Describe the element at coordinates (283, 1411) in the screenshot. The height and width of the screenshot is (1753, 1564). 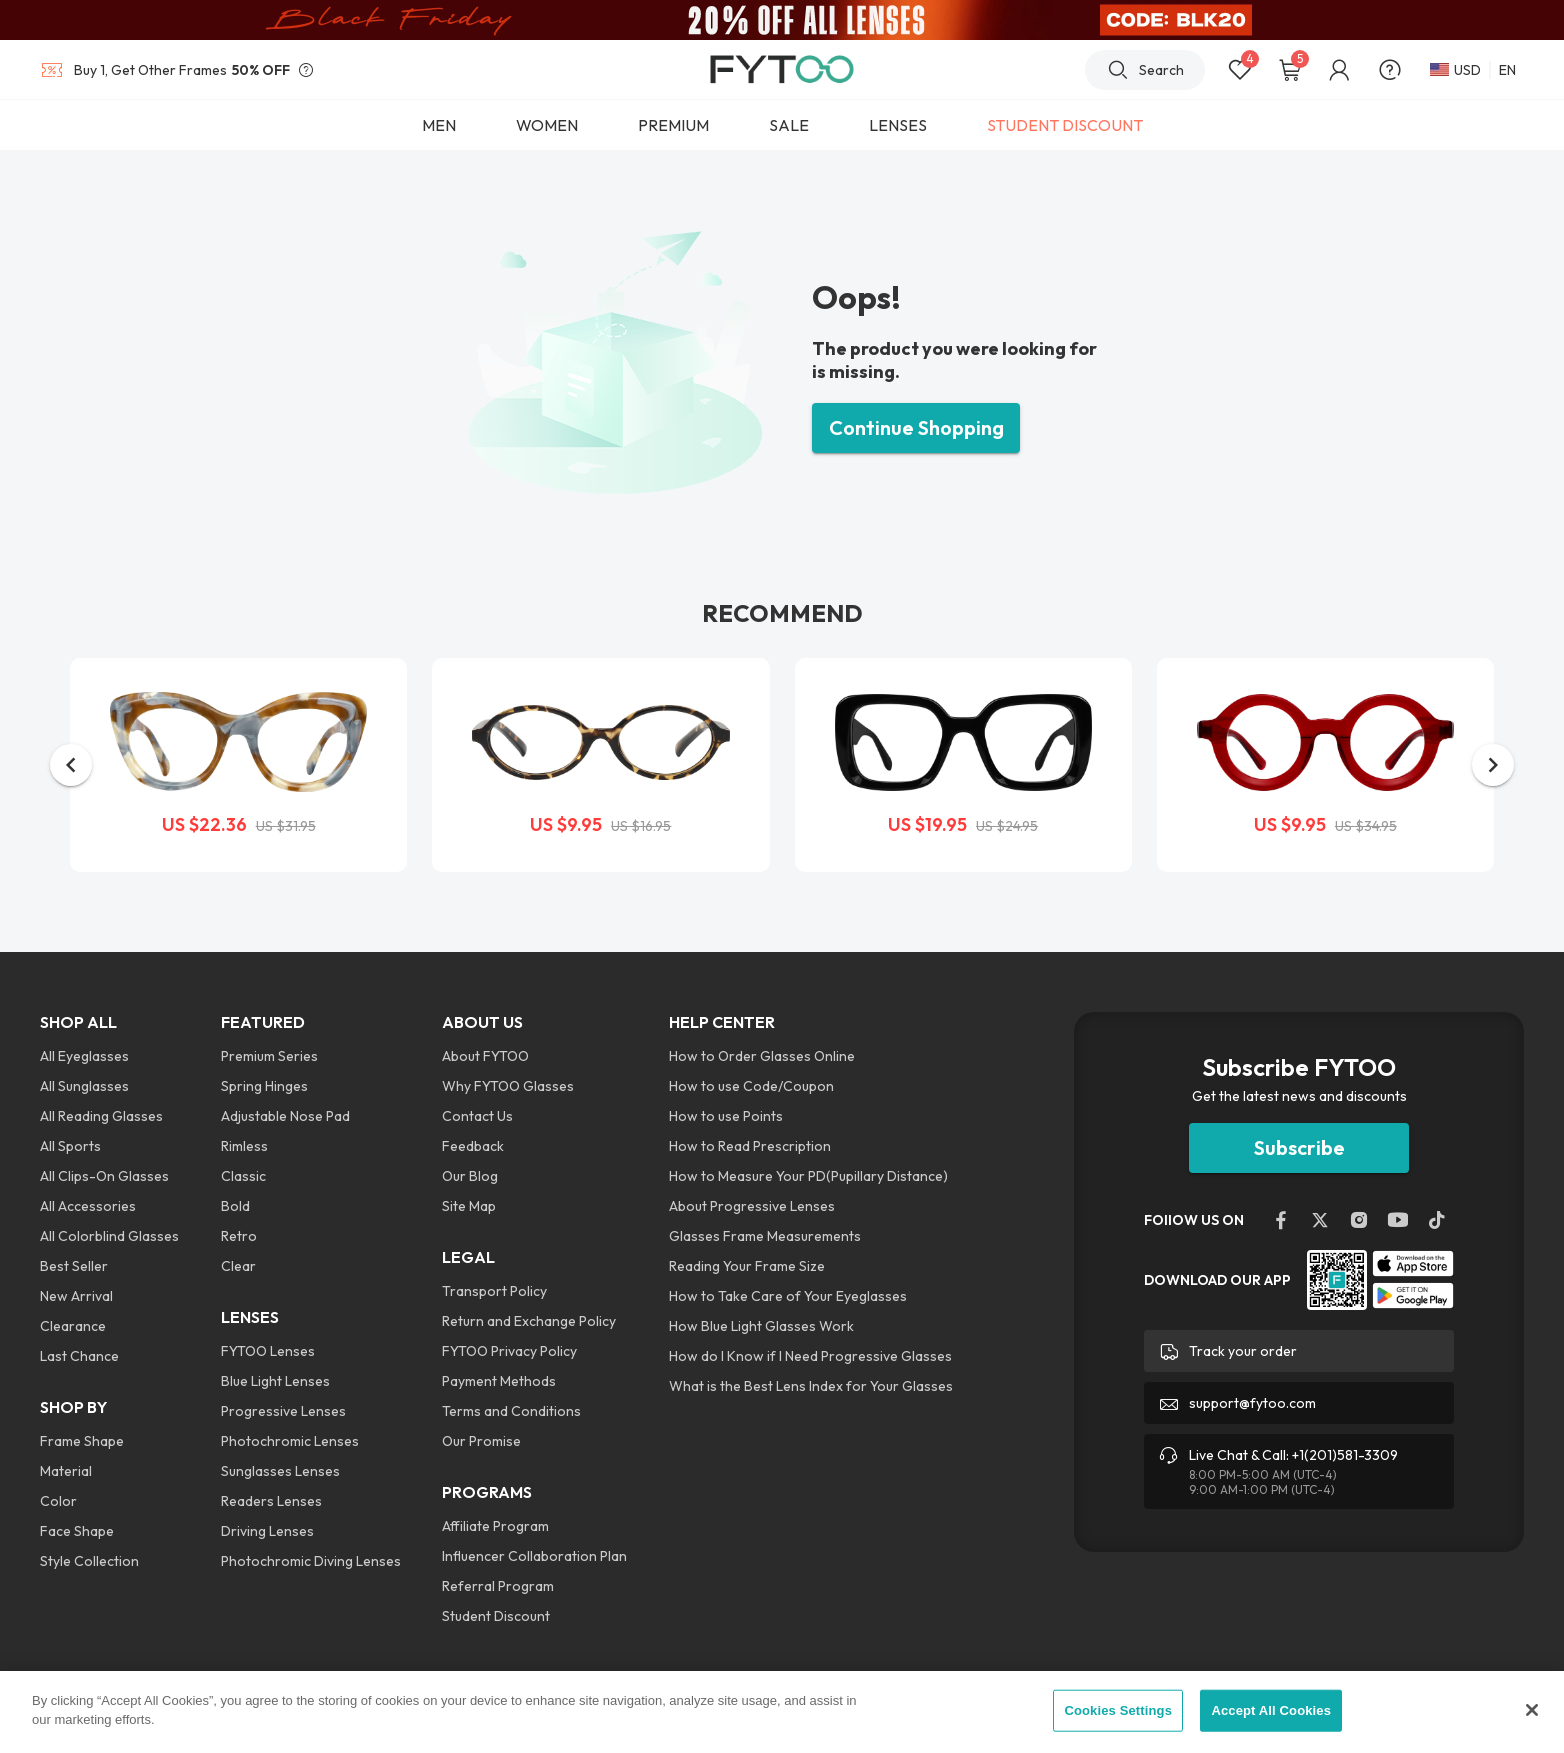
I see `Progressive Lenses` at that location.